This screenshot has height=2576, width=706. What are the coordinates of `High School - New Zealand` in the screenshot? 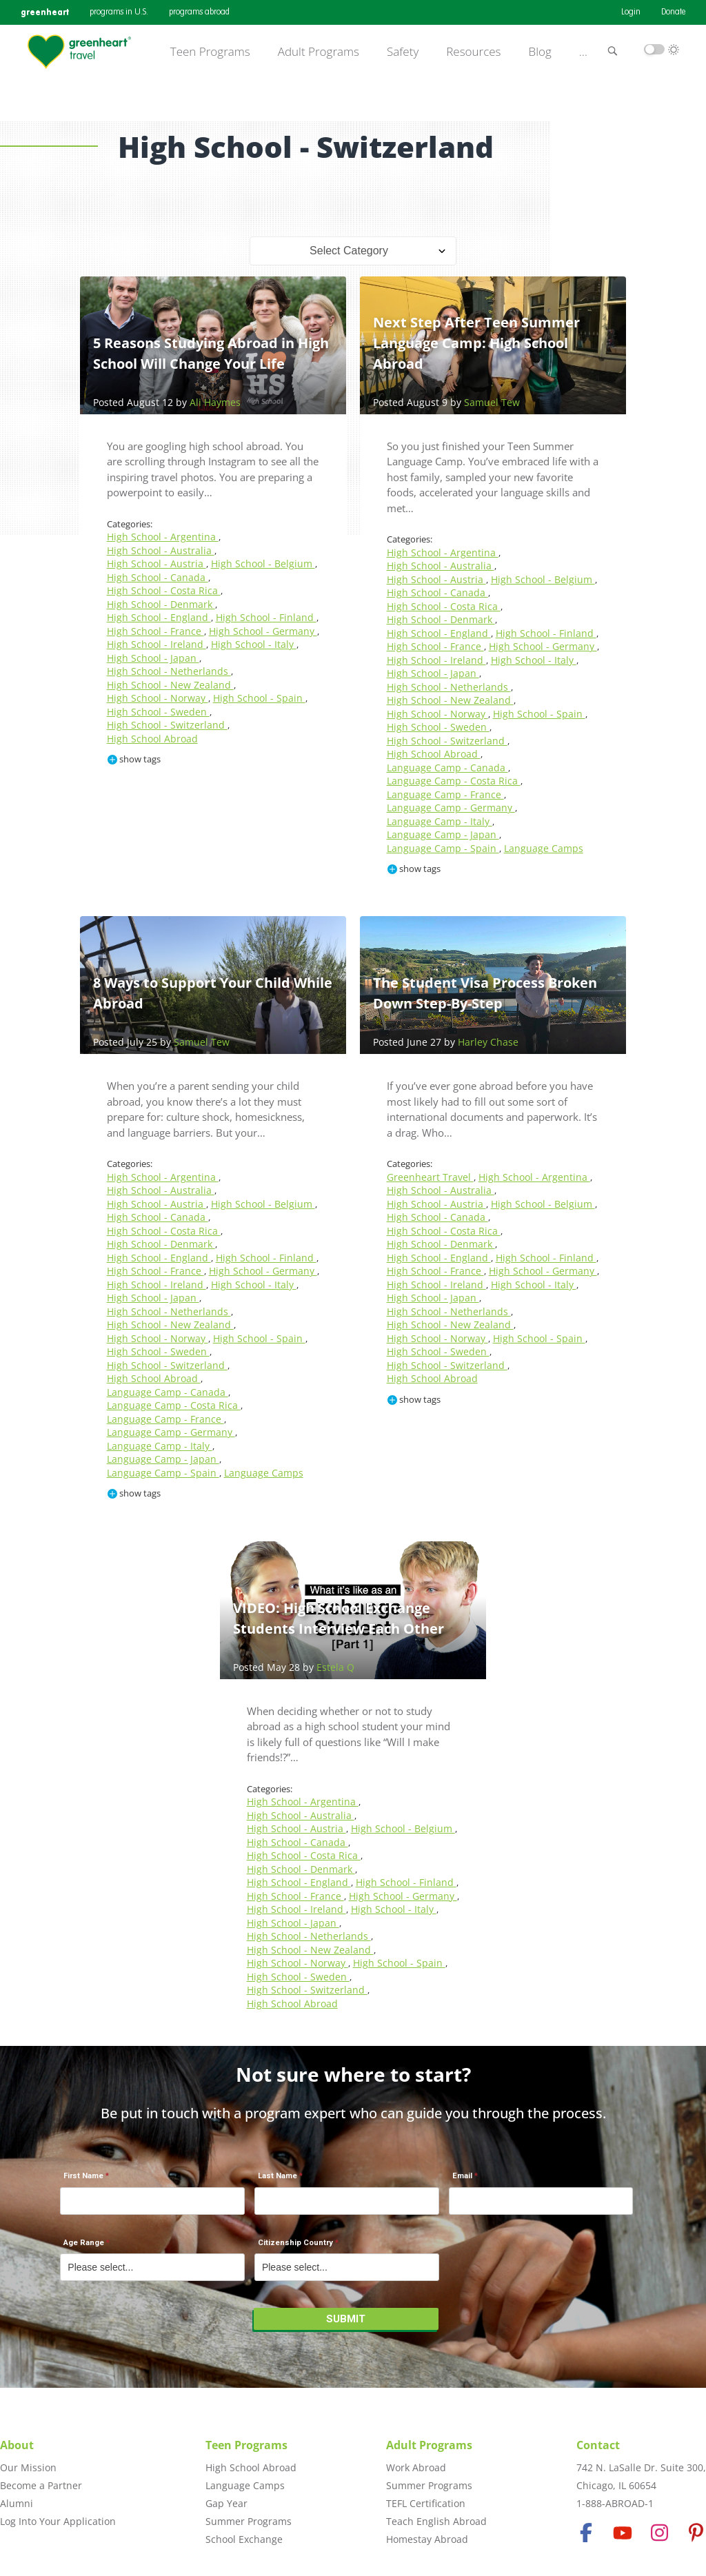 It's located at (170, 684).